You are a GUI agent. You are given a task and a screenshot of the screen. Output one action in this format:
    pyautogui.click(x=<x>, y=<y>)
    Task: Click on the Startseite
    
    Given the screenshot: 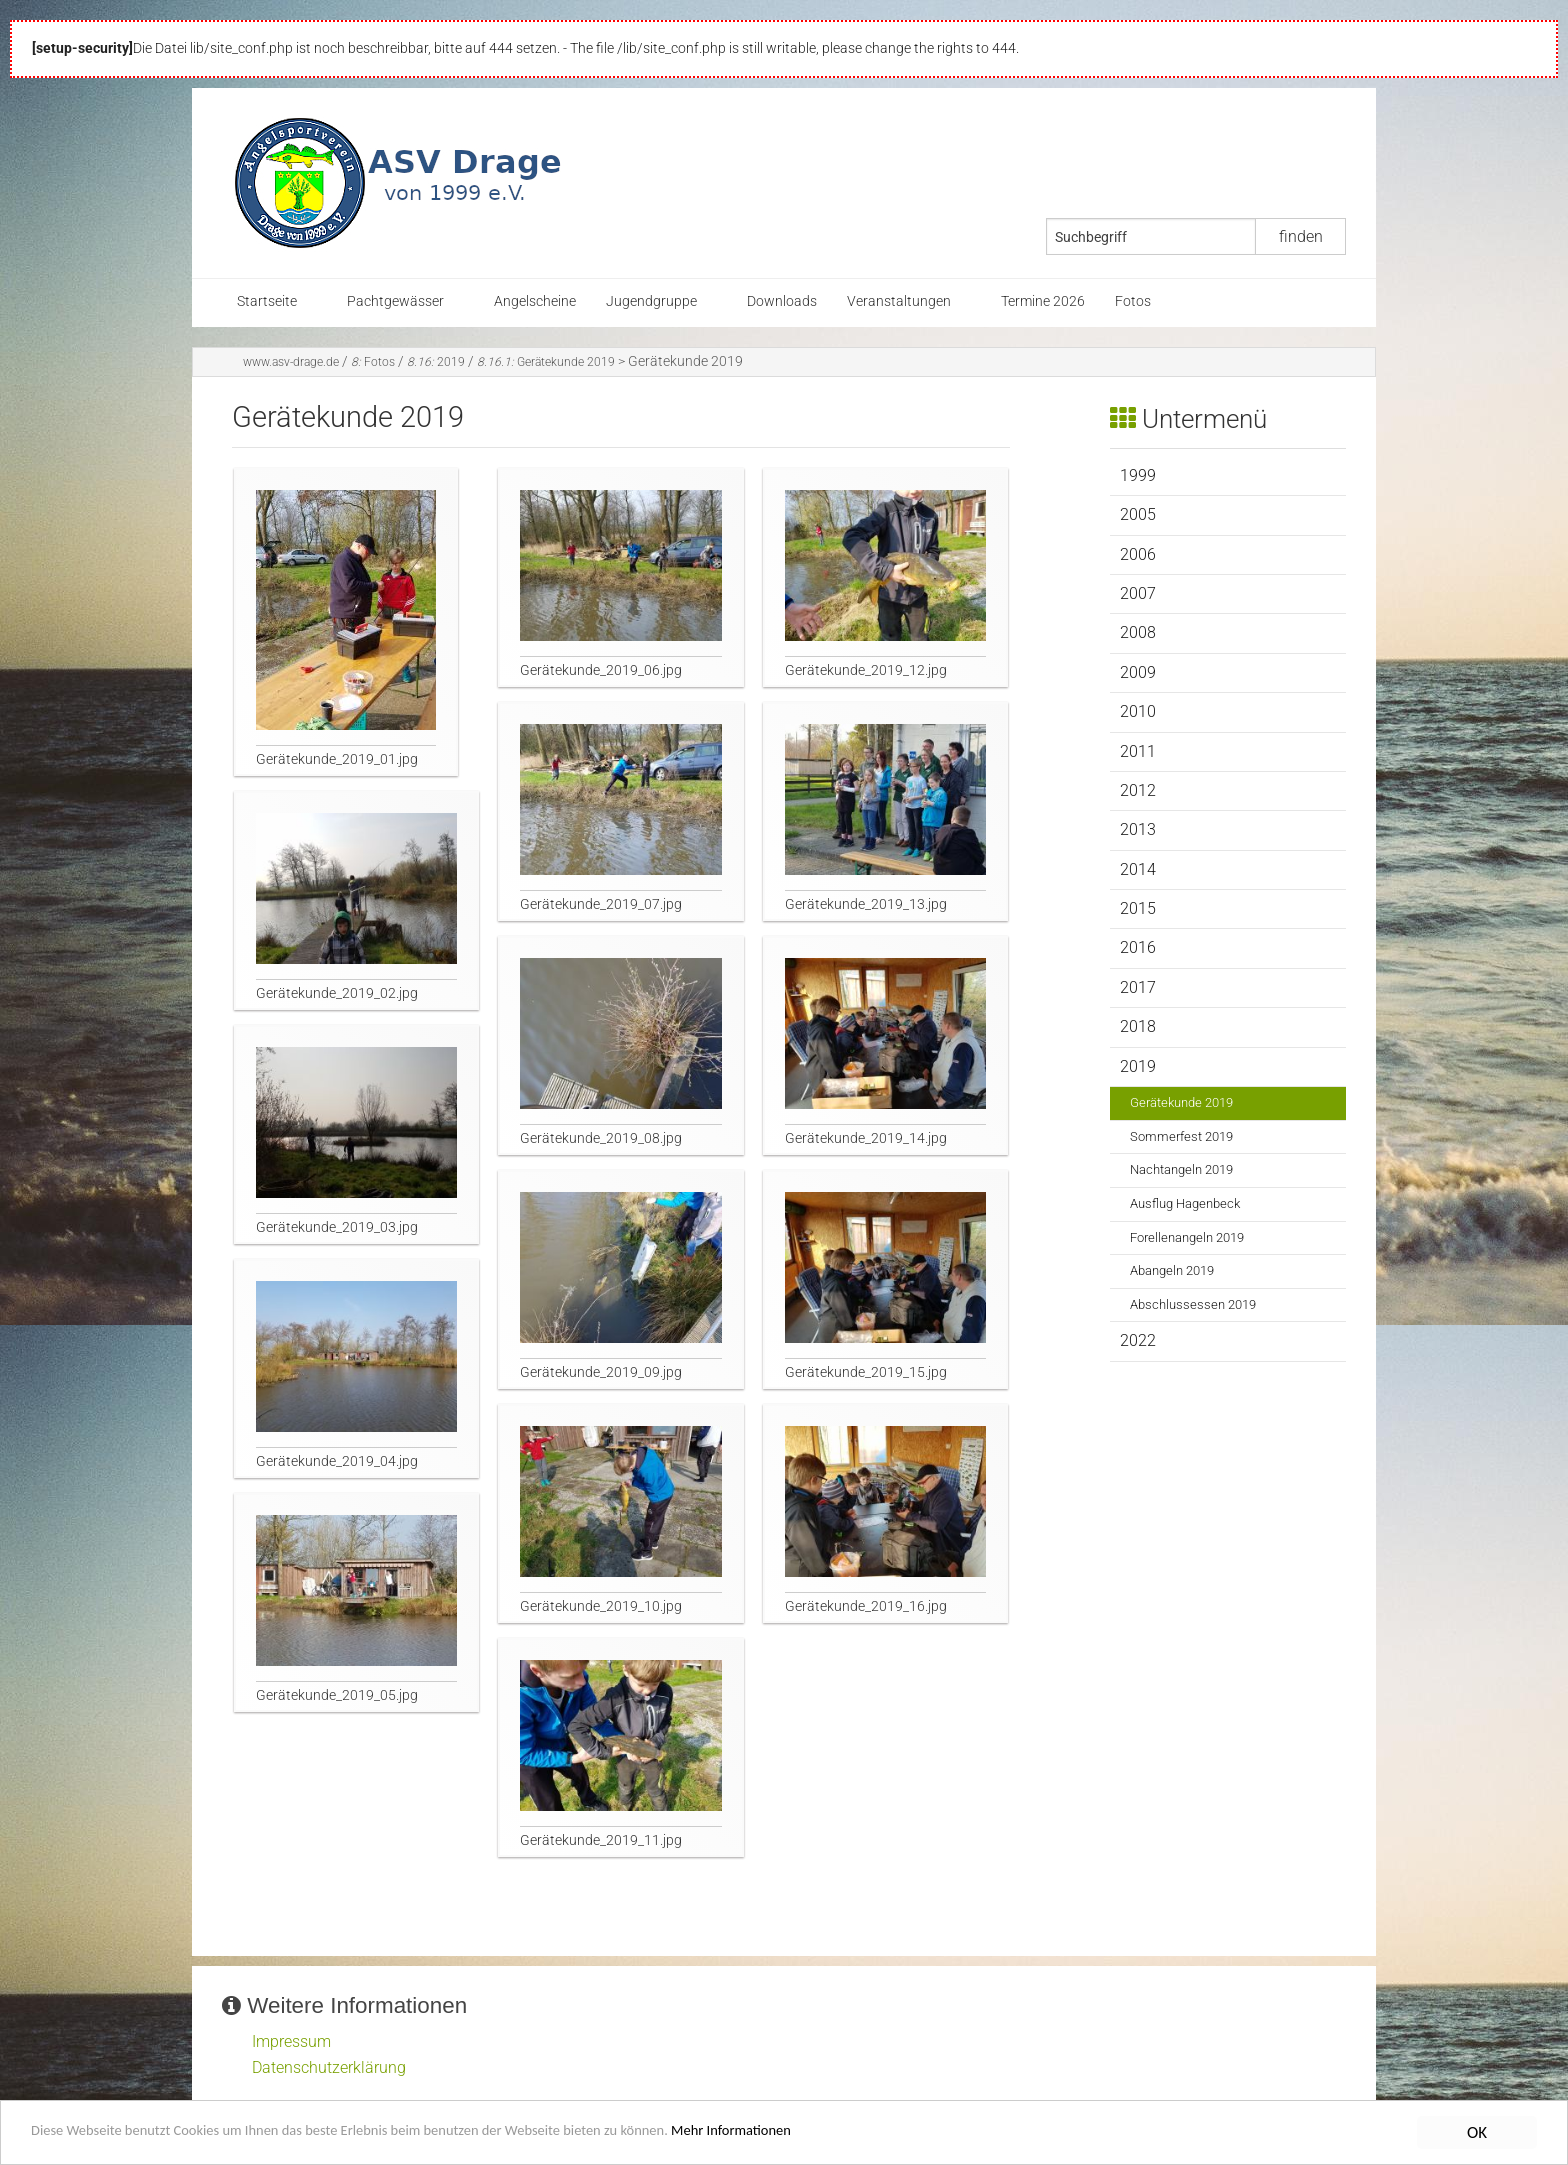 What is the action you would take?
    pyautogui.click(x=267, y=301)
    